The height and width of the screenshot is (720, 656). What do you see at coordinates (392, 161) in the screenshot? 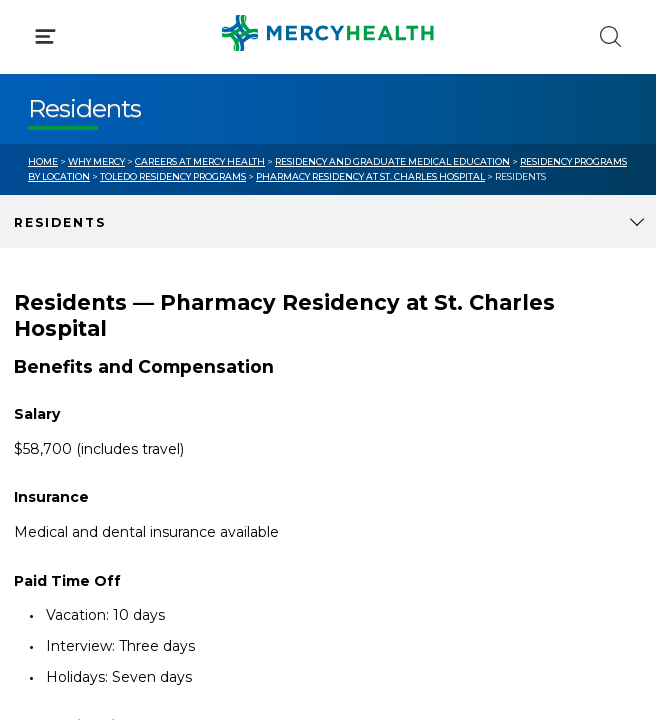
I see `Residency and Graduate Medical Education` at bounding box center [392, 161].